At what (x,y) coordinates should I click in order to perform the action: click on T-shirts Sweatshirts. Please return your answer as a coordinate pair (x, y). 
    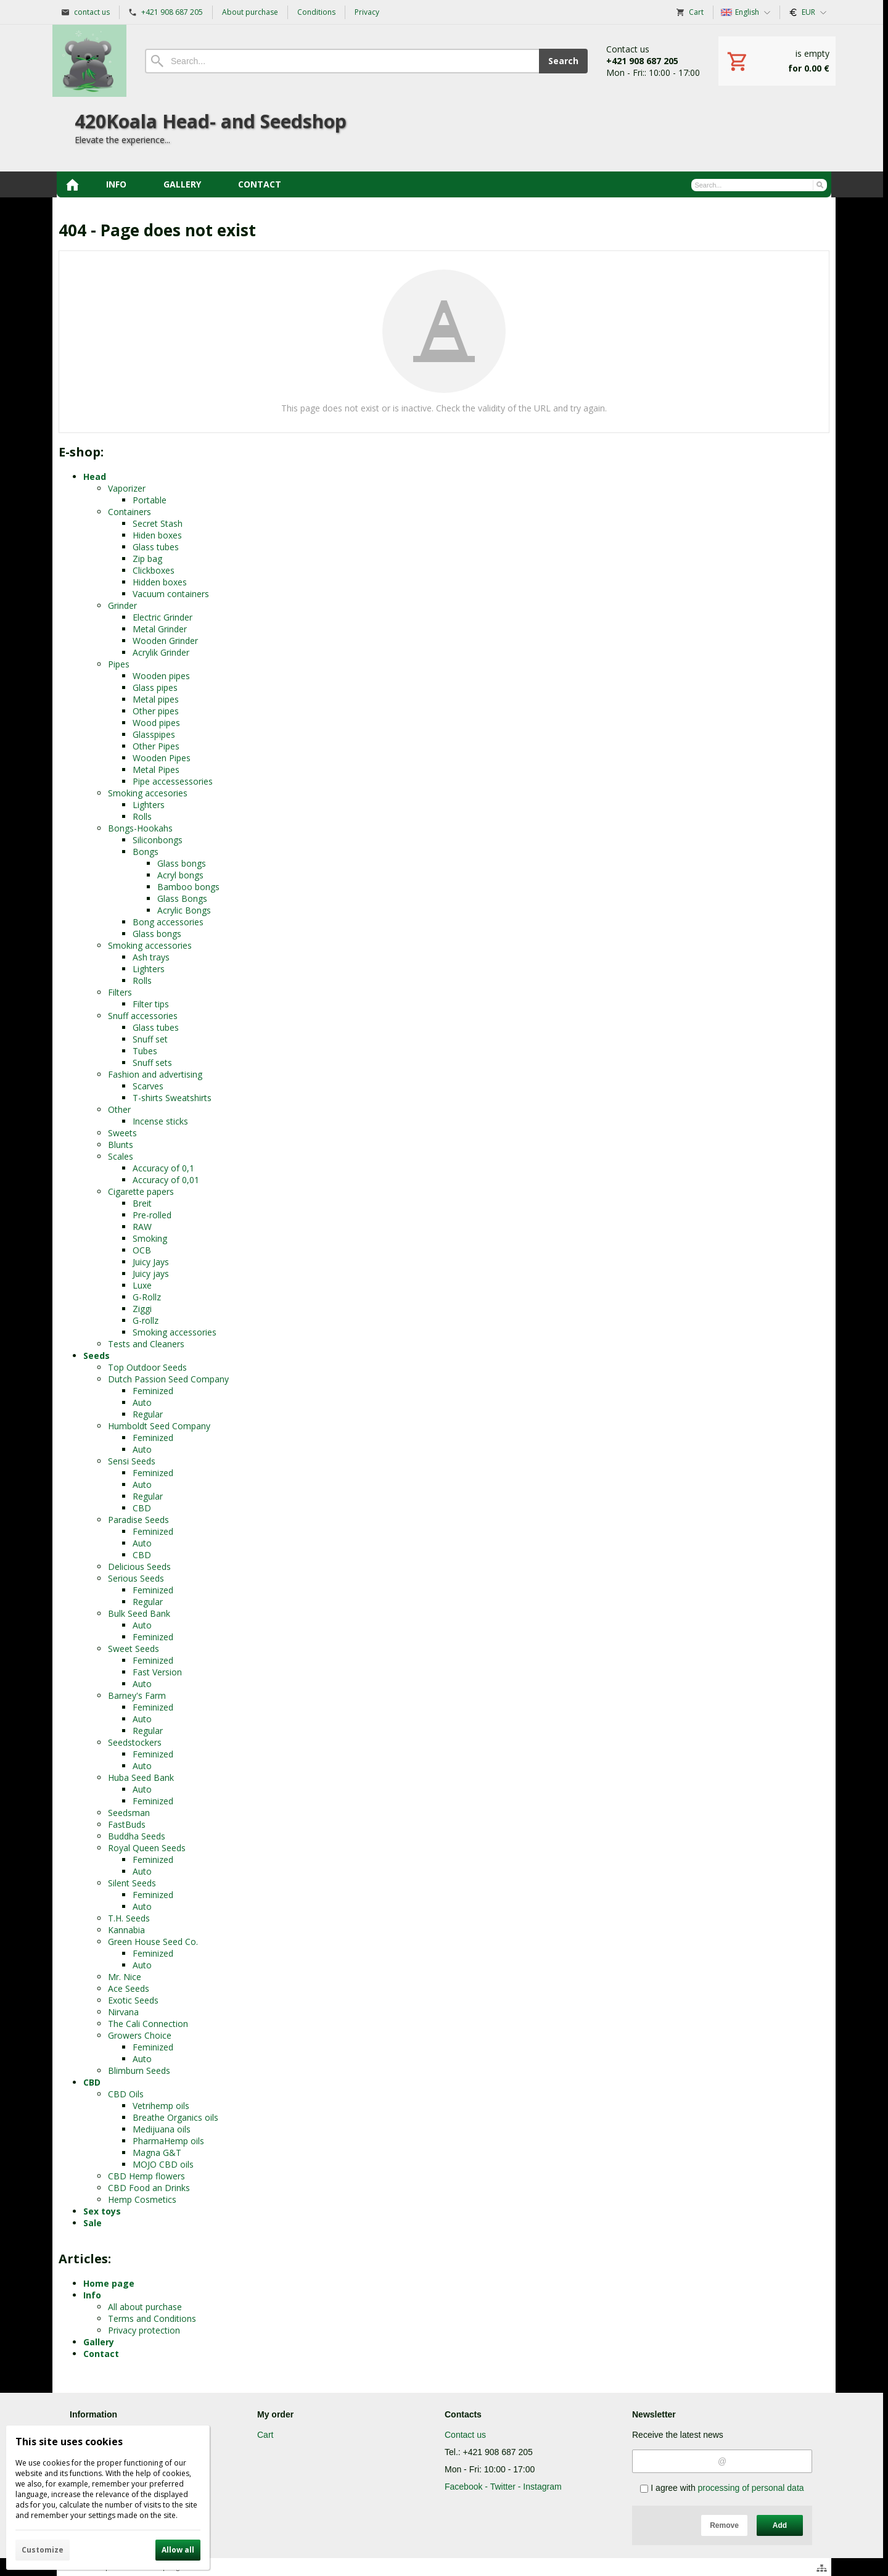
    Looking at the image, I should click on (172, 1098).